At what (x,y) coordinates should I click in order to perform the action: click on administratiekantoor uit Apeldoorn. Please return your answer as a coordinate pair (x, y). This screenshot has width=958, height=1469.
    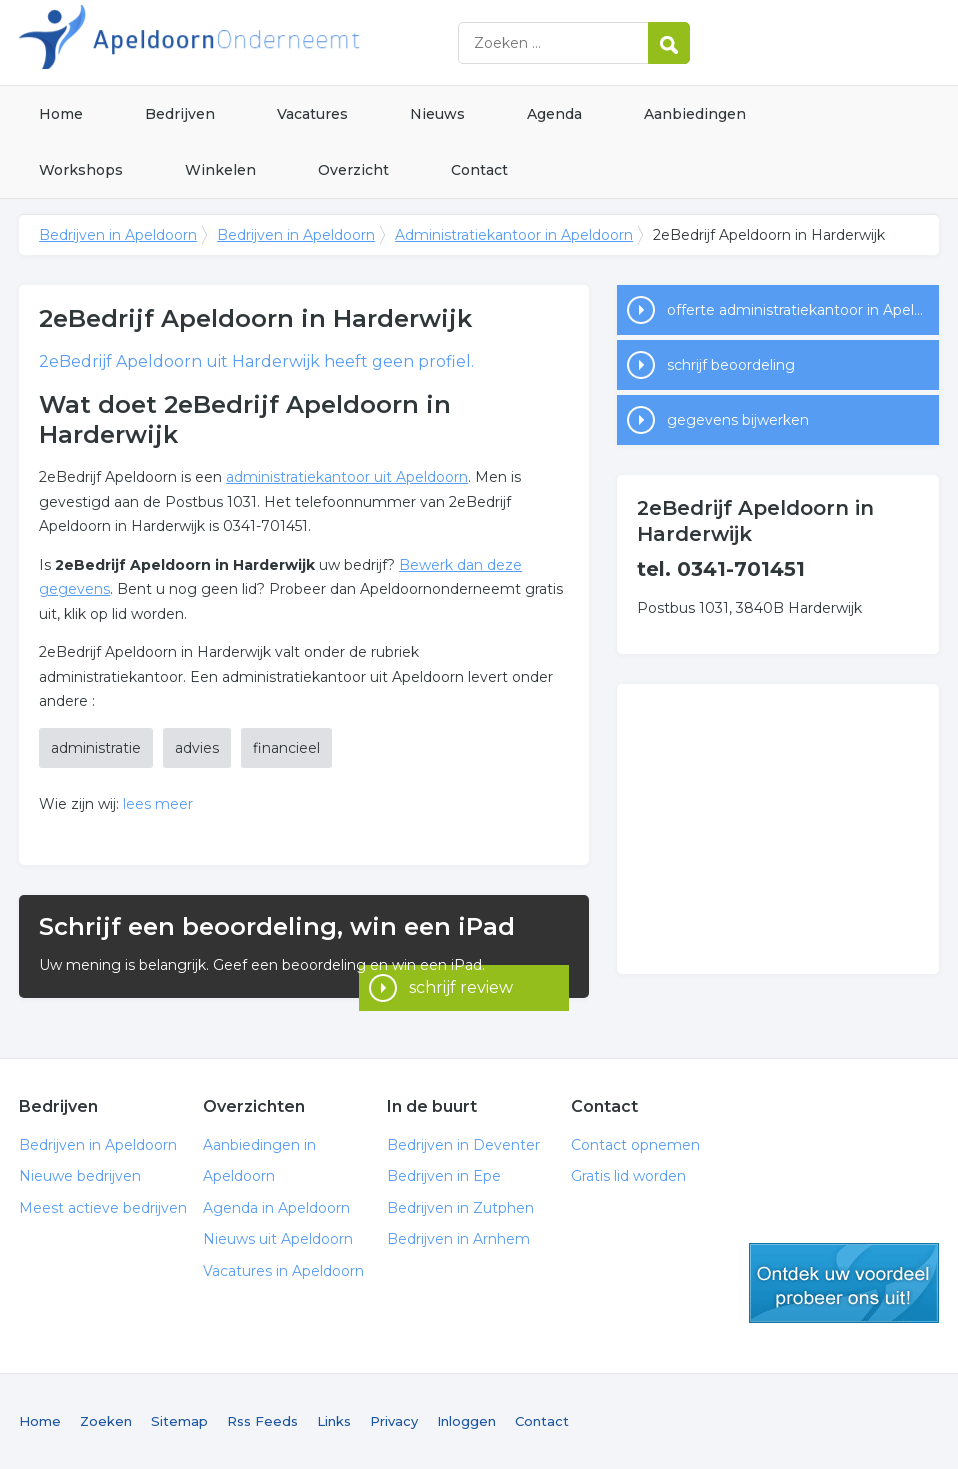
    Looking at the image, I should click on (347, 477).